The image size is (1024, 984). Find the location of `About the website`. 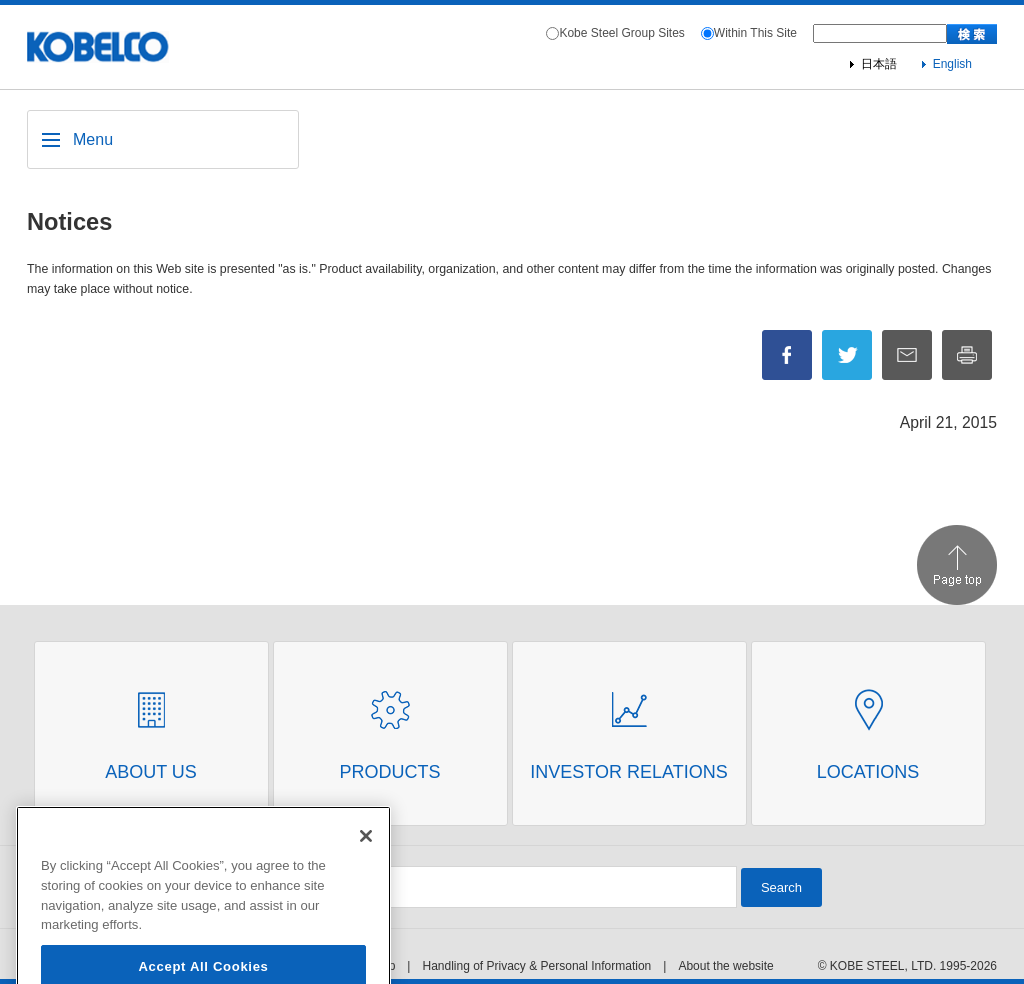

About the website is located at coordinates (725, 966).